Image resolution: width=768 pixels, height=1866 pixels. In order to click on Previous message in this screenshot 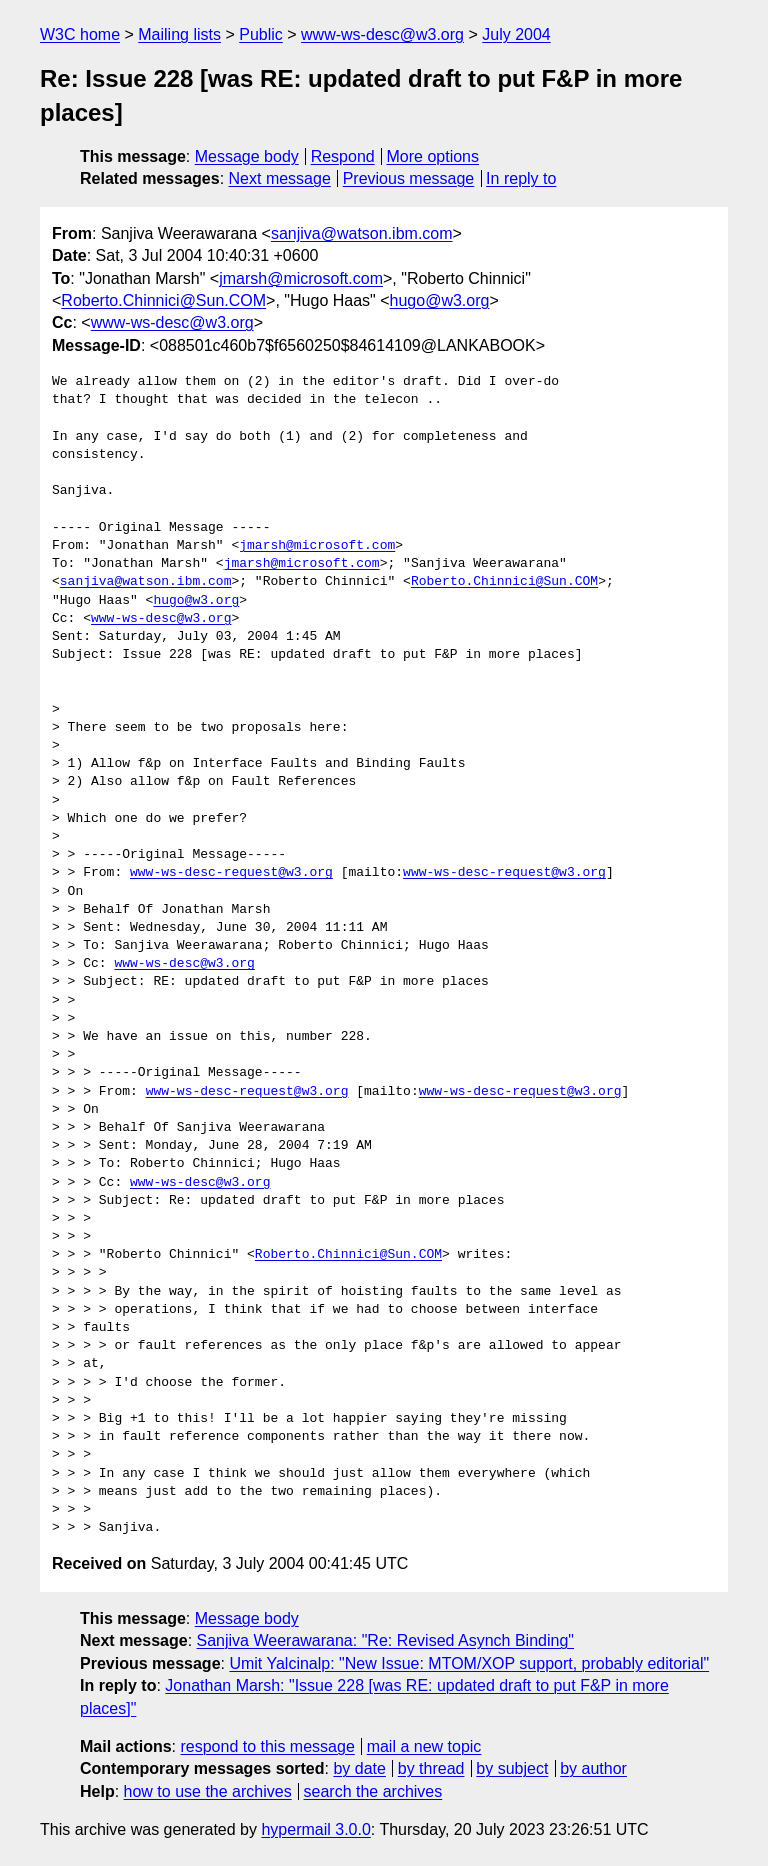, I will do `click(409, 178)`.